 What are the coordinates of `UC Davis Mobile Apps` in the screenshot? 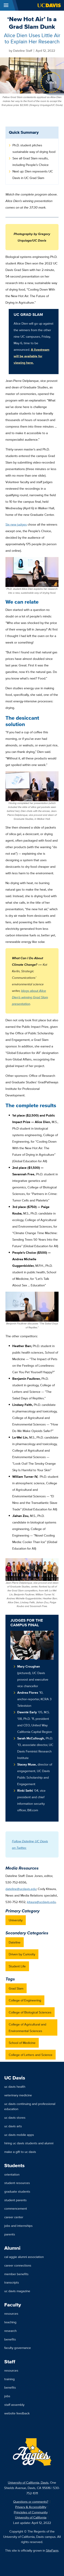 It's located at (19, 2134).